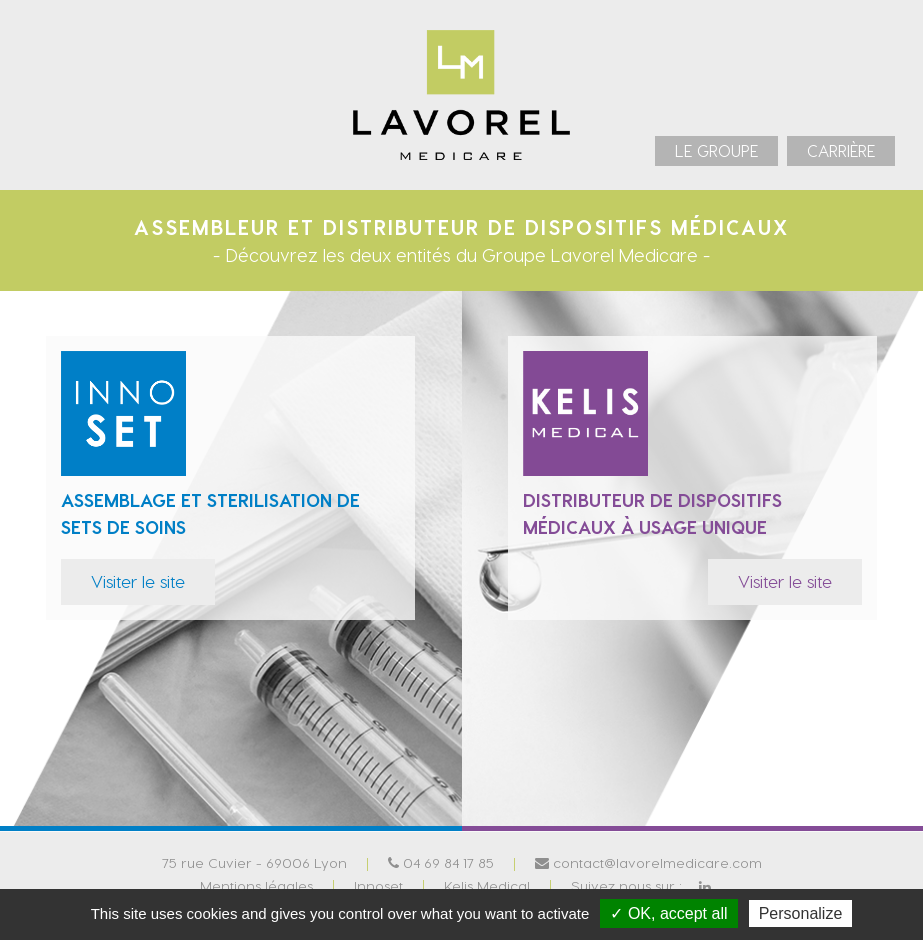 This screenshot has width=923, height=940. I want to click on Personalize, so click(801, 913).